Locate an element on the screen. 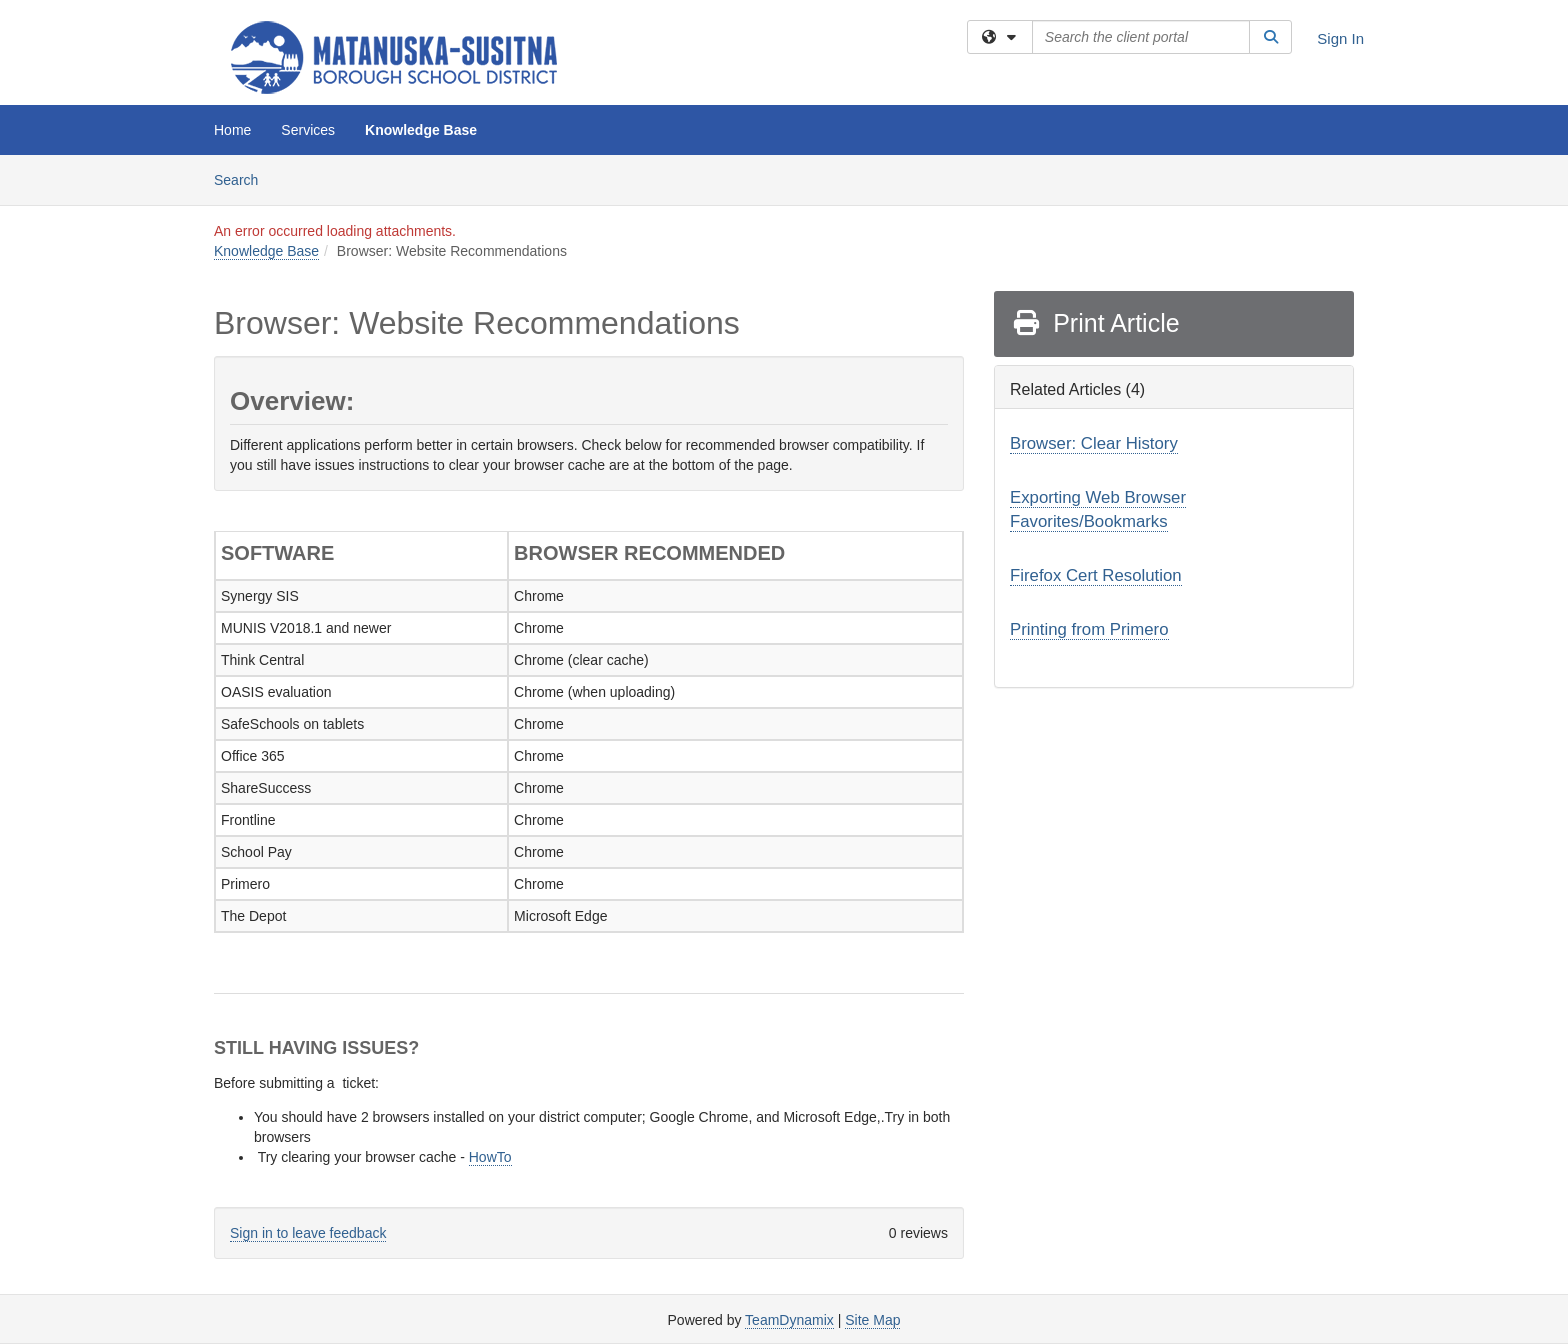 The width and height of the screenshot is (1568, 1344). Firefox Cert Resolution is located at coordinates (1096, 575).